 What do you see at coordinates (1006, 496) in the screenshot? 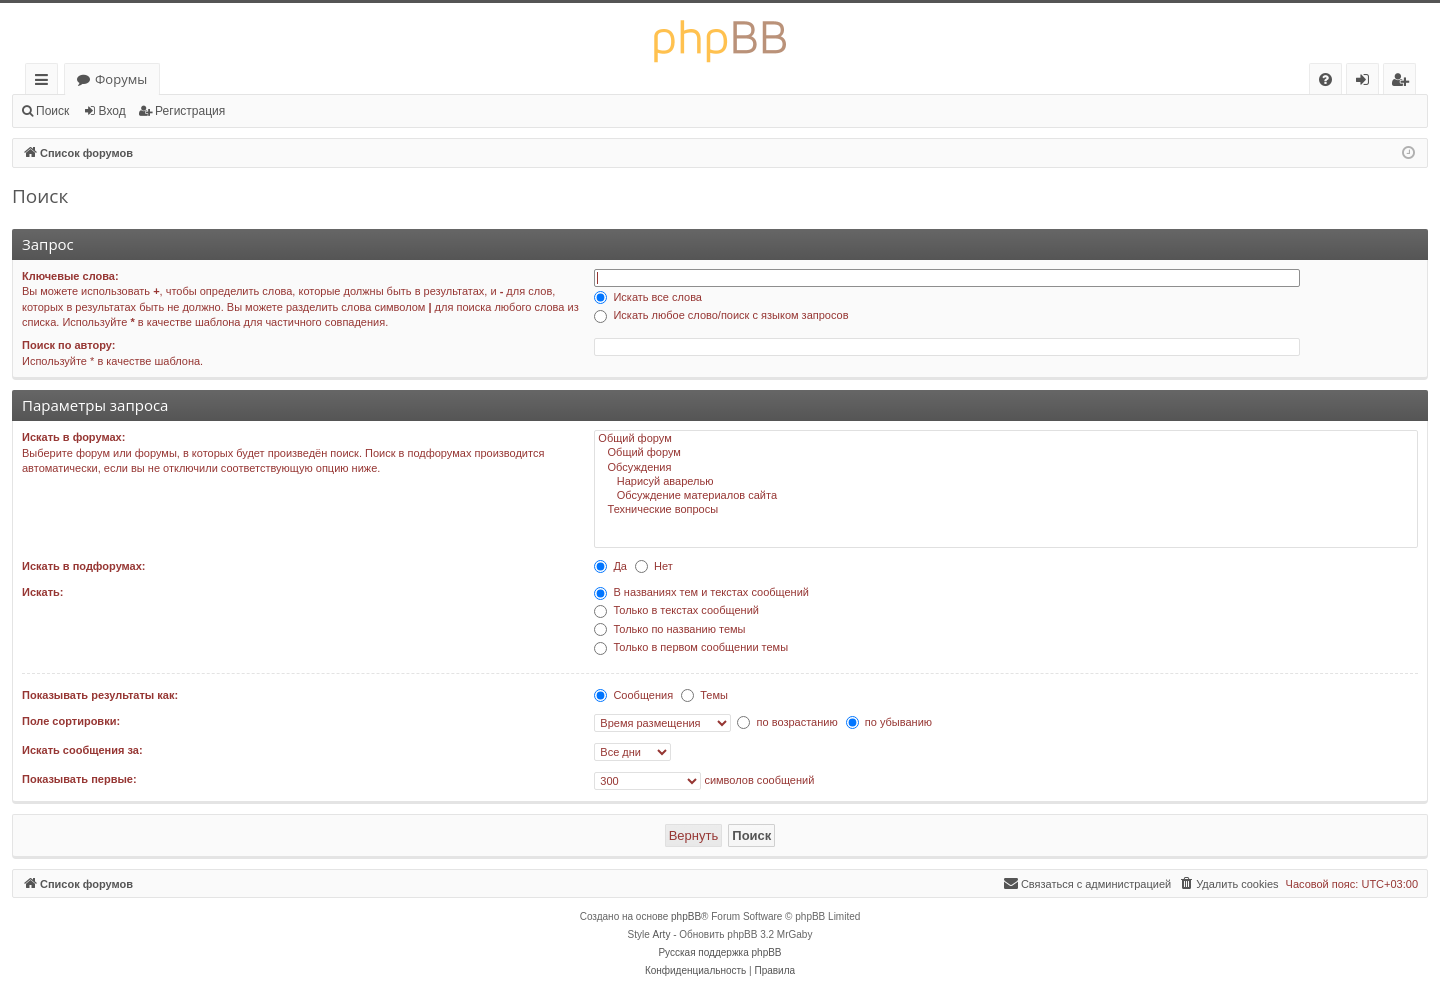
I see `Обсуждение материалов сайта` at bounding box center [1006, 496].